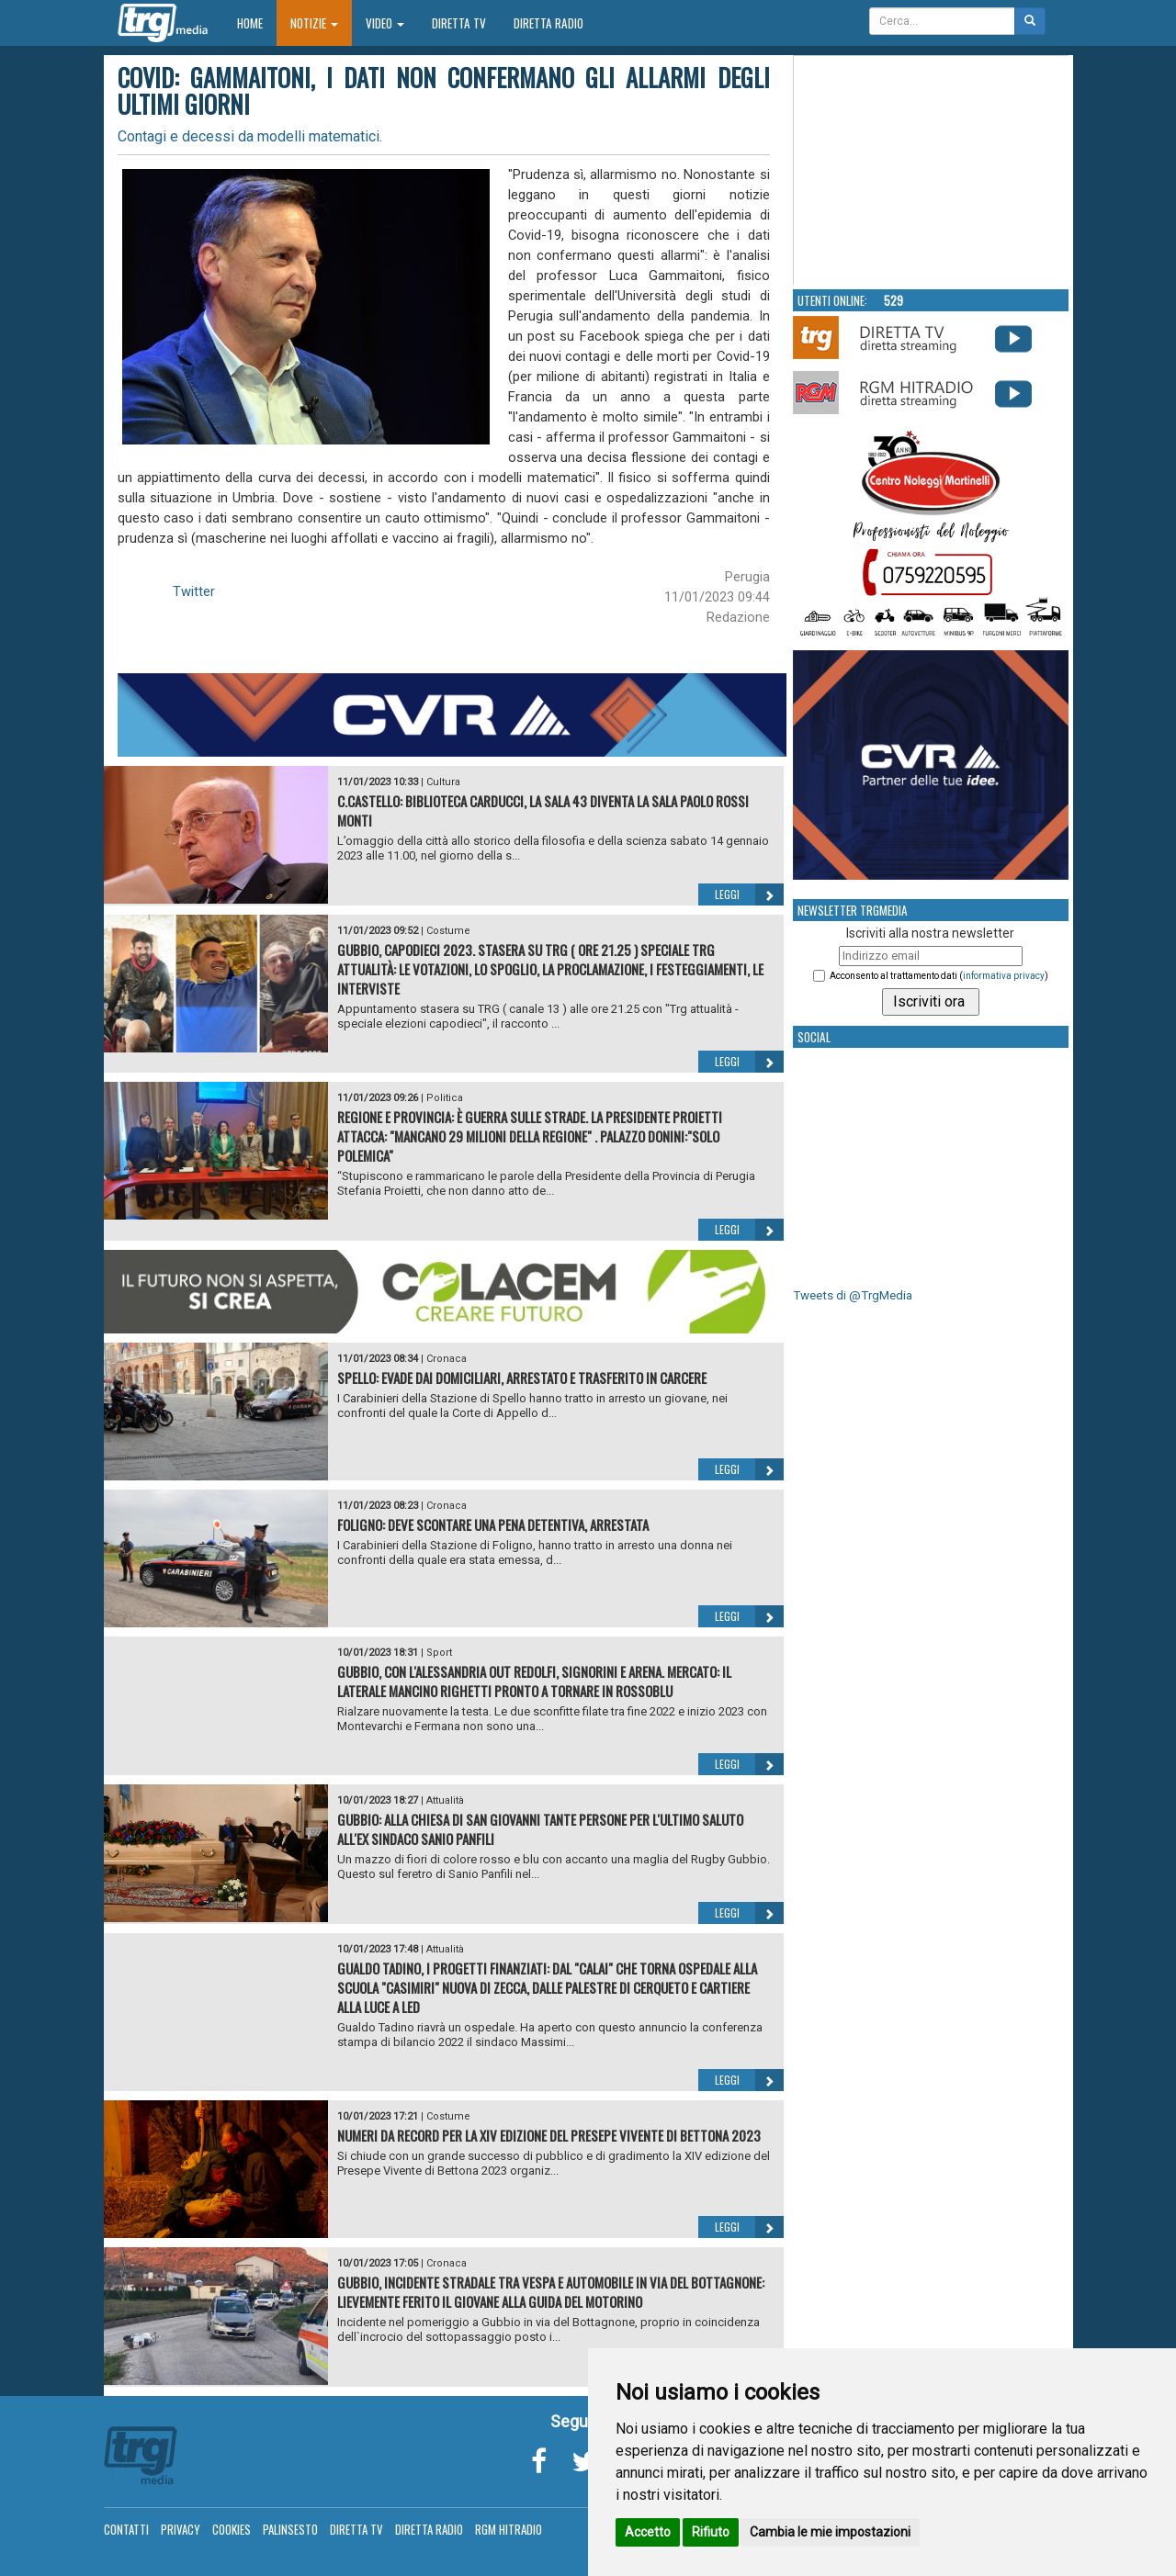 This screenshot has height=2576, width=1176. What do you see at coordinates (444, 1098) in the screenshot?
I see `Politica` at bounding box center [444, 1098].